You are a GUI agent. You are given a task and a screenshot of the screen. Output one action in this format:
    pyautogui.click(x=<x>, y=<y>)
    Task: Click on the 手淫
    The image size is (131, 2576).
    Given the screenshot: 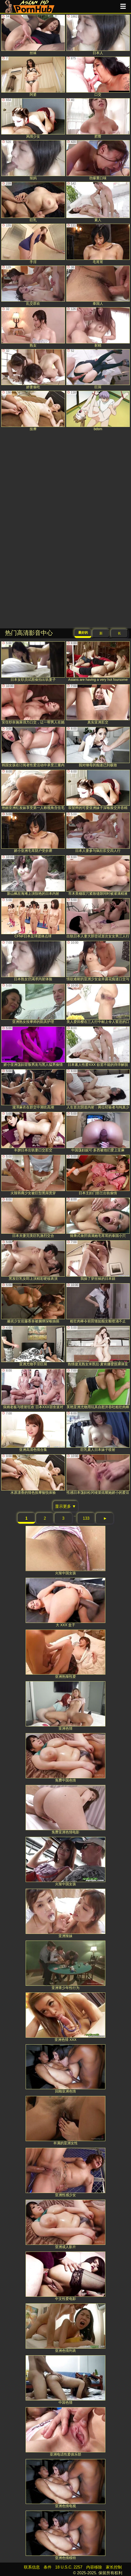 What is the action you would take?
    pyautogui.click(x=33, y=244)
    